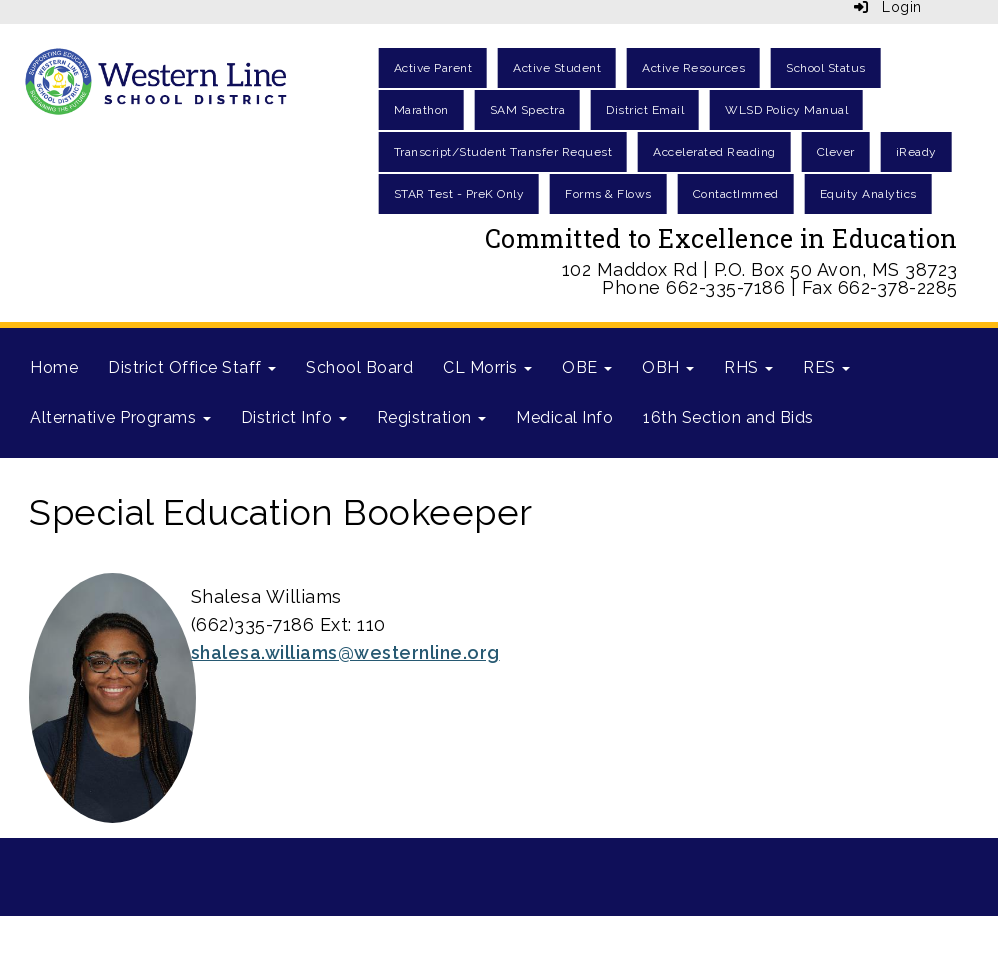 The image size is (998, 968). I want to click on Forms & Flows, so click(608, 194).